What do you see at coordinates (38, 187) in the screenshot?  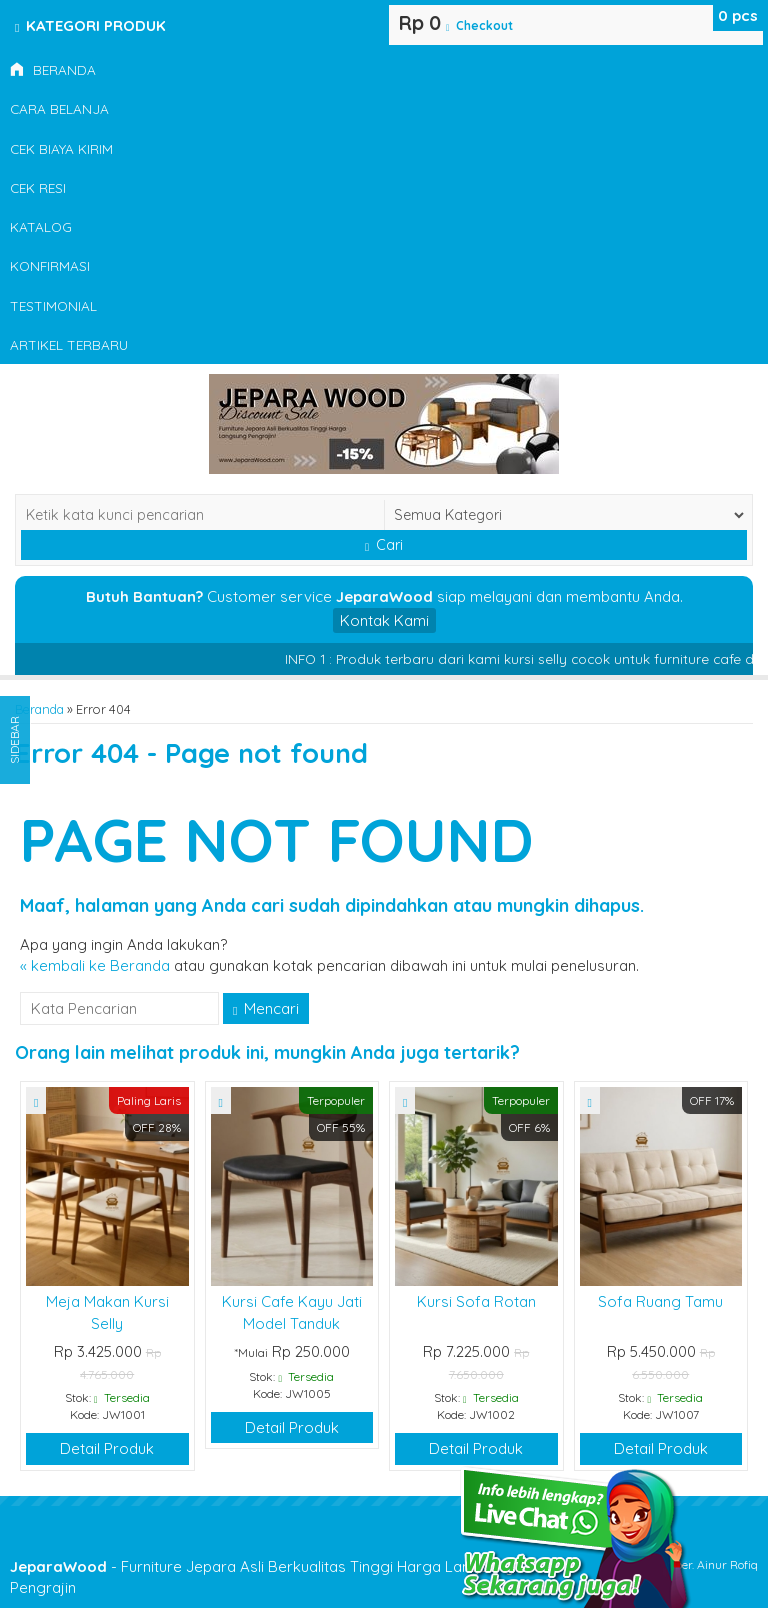 I see `Cek Resi` at bounding box center [38, 187].